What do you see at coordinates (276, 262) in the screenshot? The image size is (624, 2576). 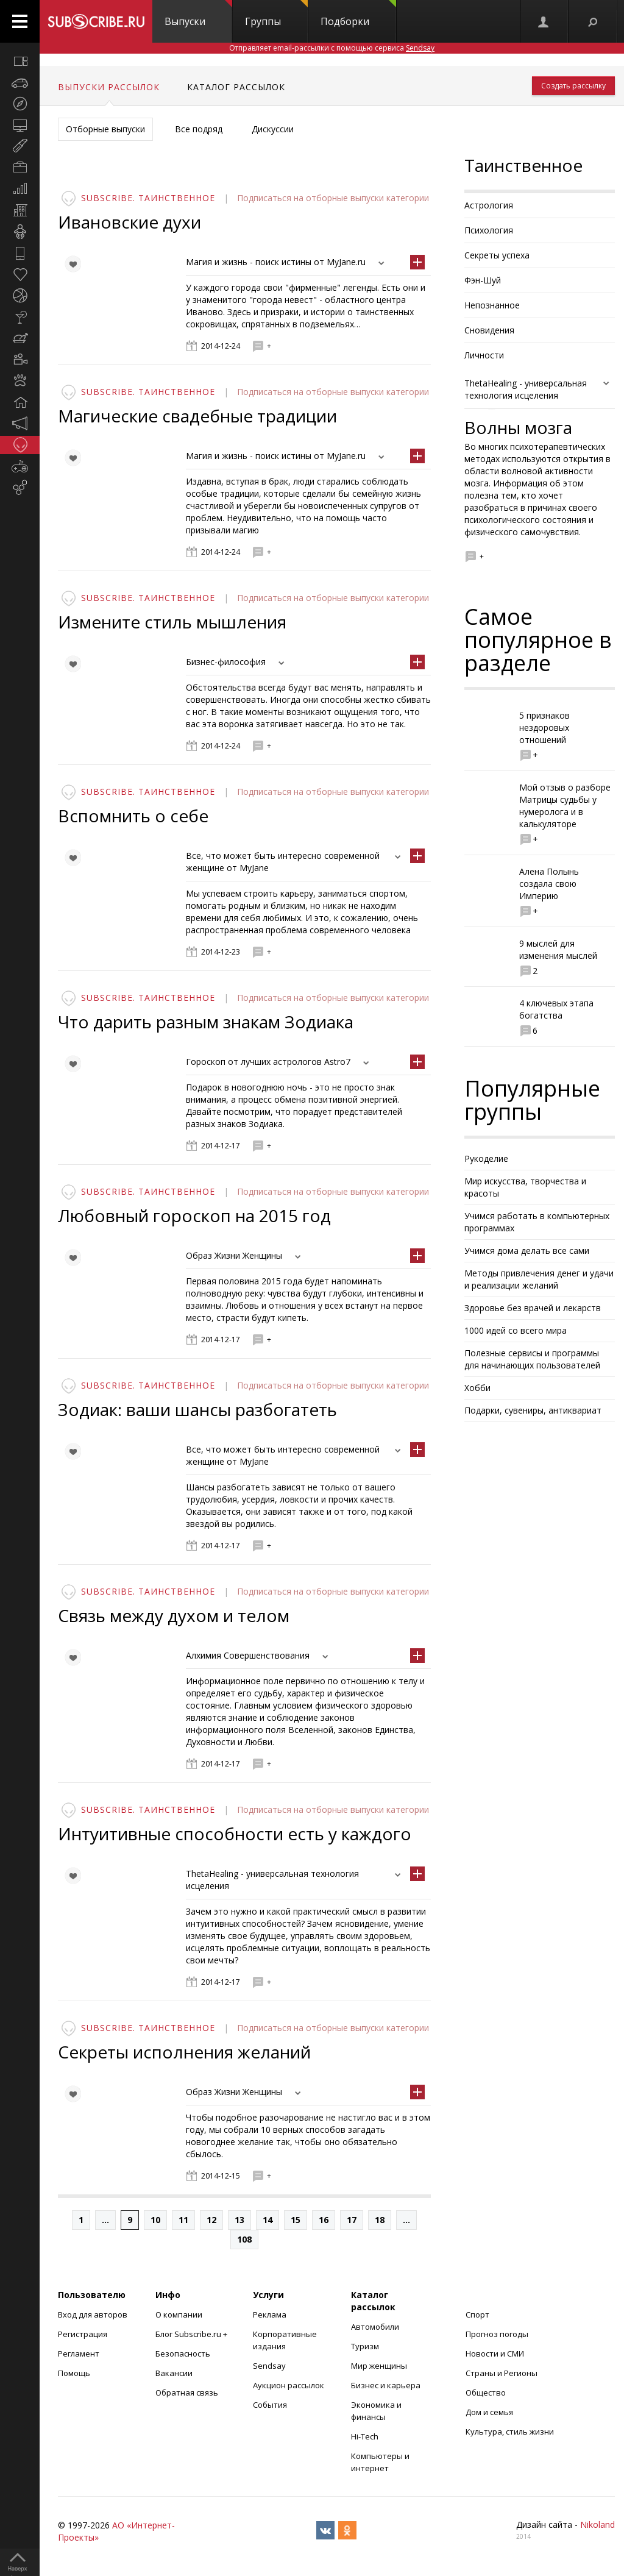 I see `Магия и жизнь - поиск истины от MyJane.ru` at bounding box center [276, 262].